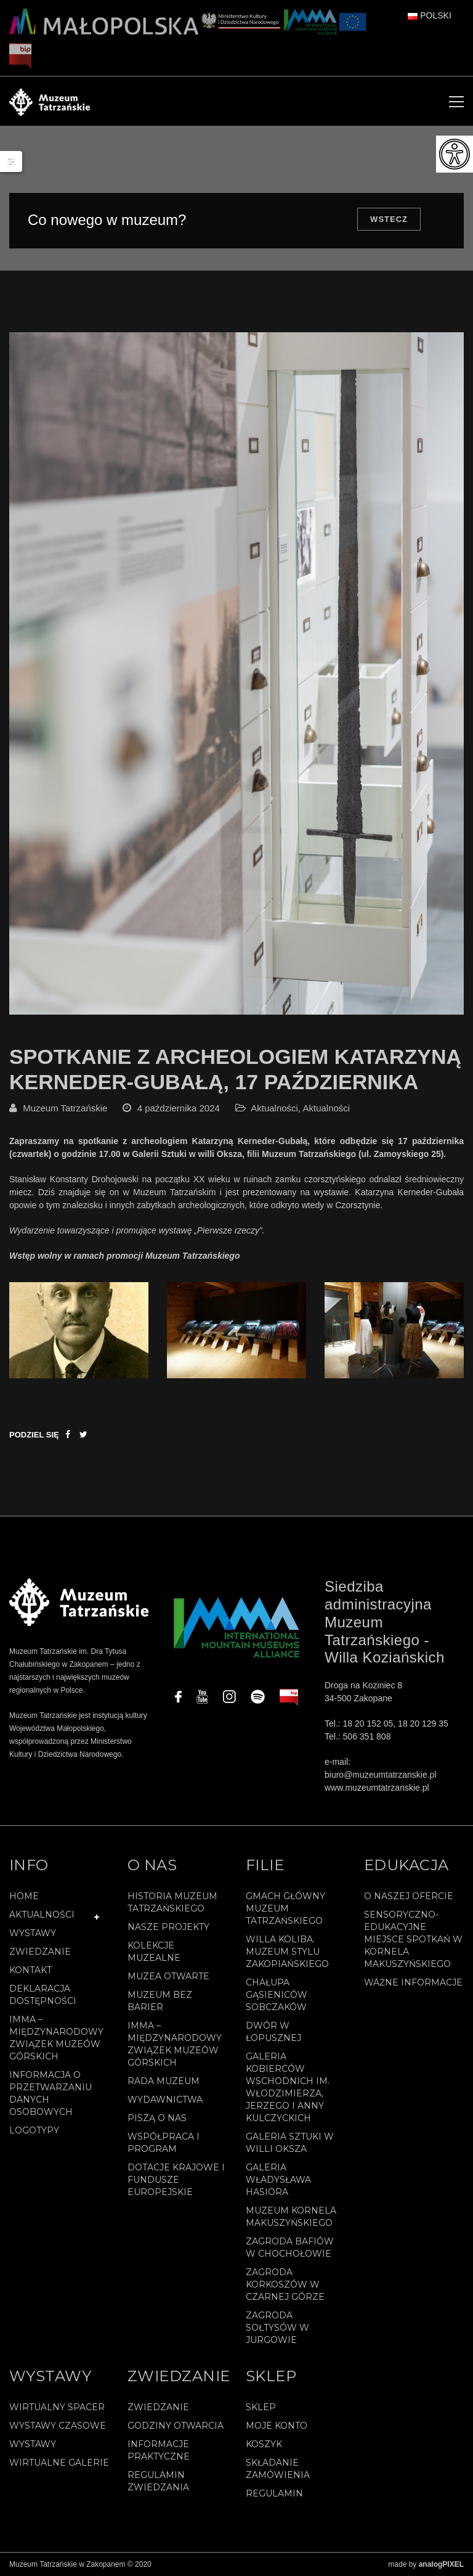 The width and height of the screenshot is (473, 2576). Describe the element at coordinates (42, 1994) in the screenshot. I see `Deklaracja Dostępności` at that location.